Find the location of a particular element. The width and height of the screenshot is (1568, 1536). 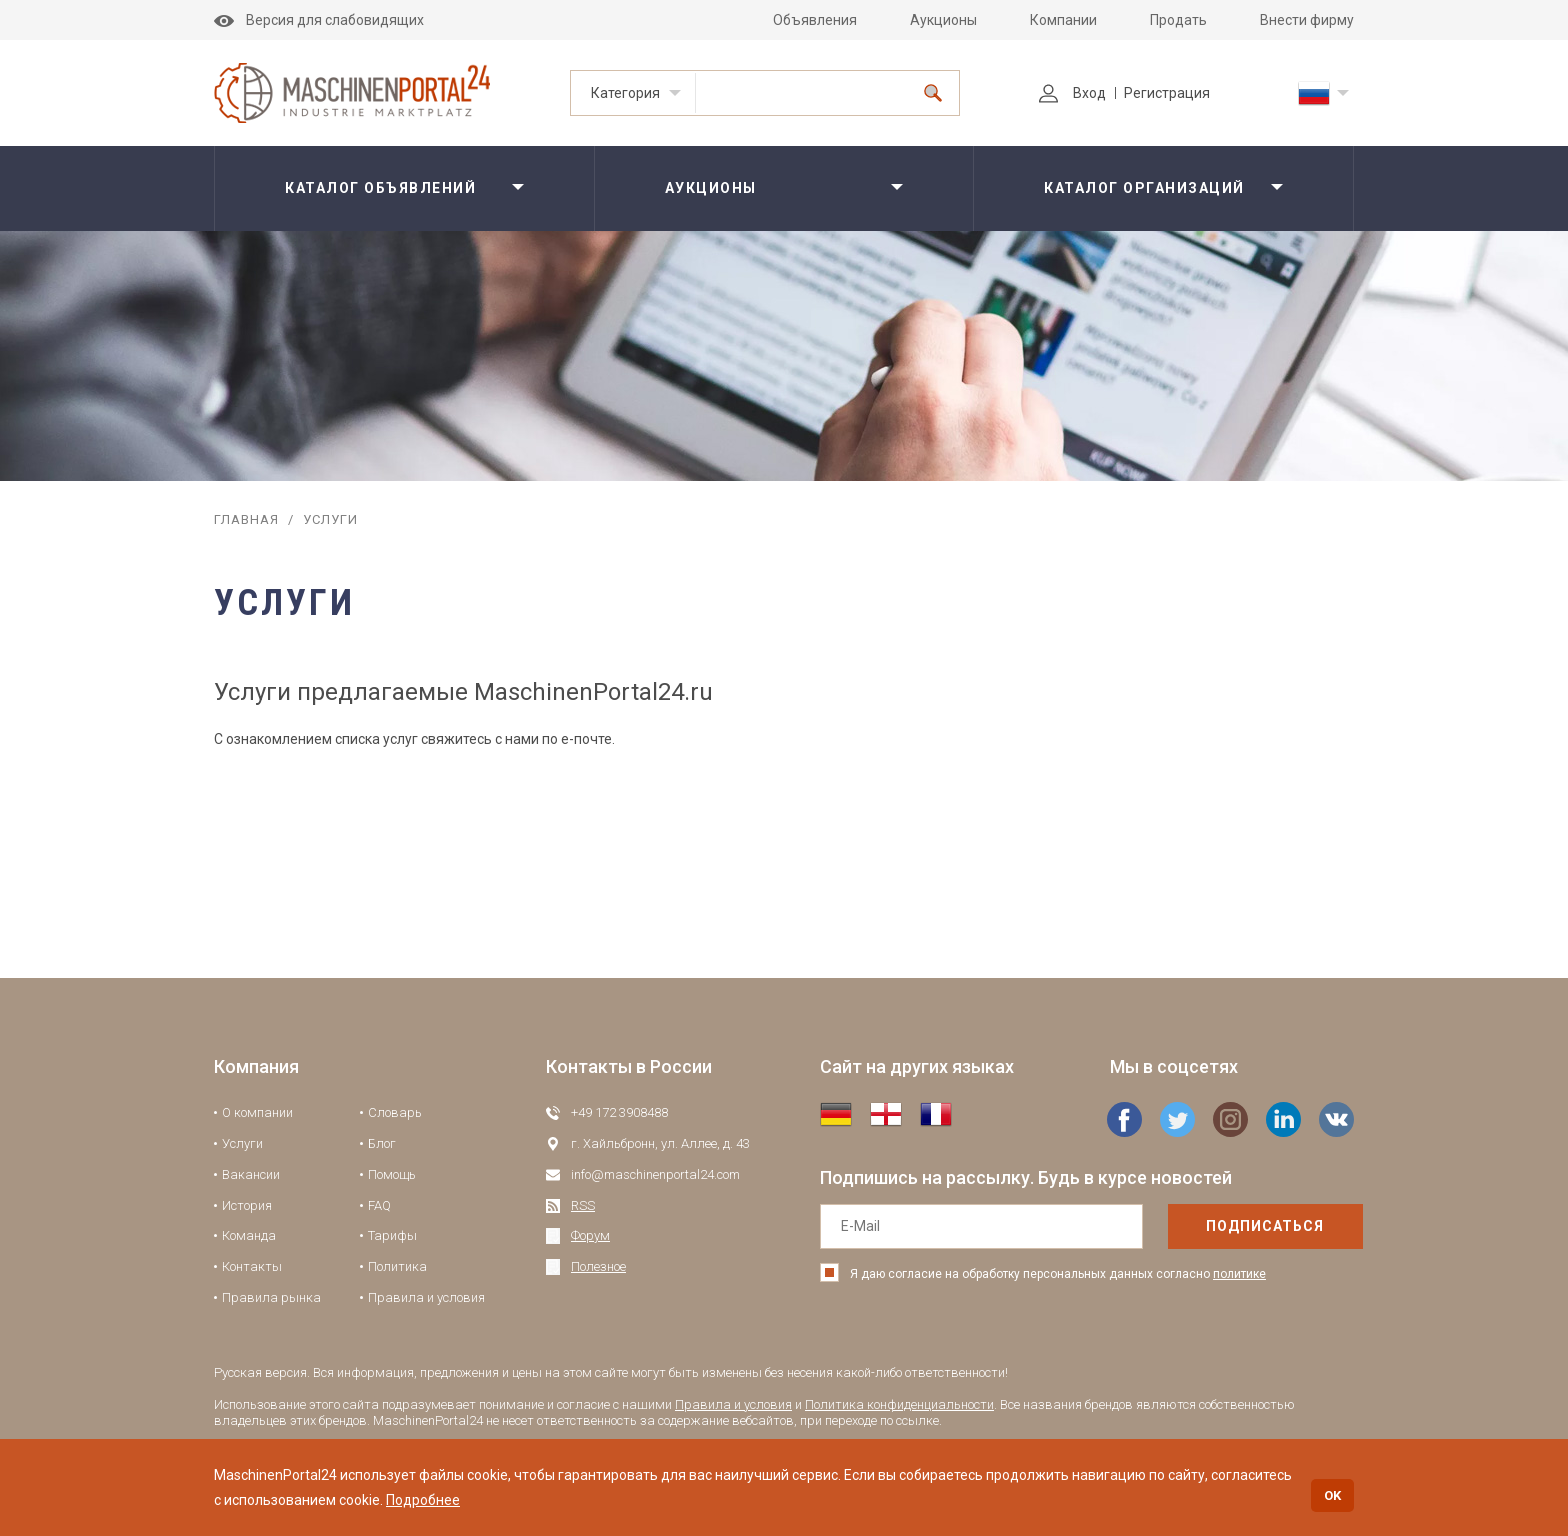

Аукционы is located at coordinates (943, 20).